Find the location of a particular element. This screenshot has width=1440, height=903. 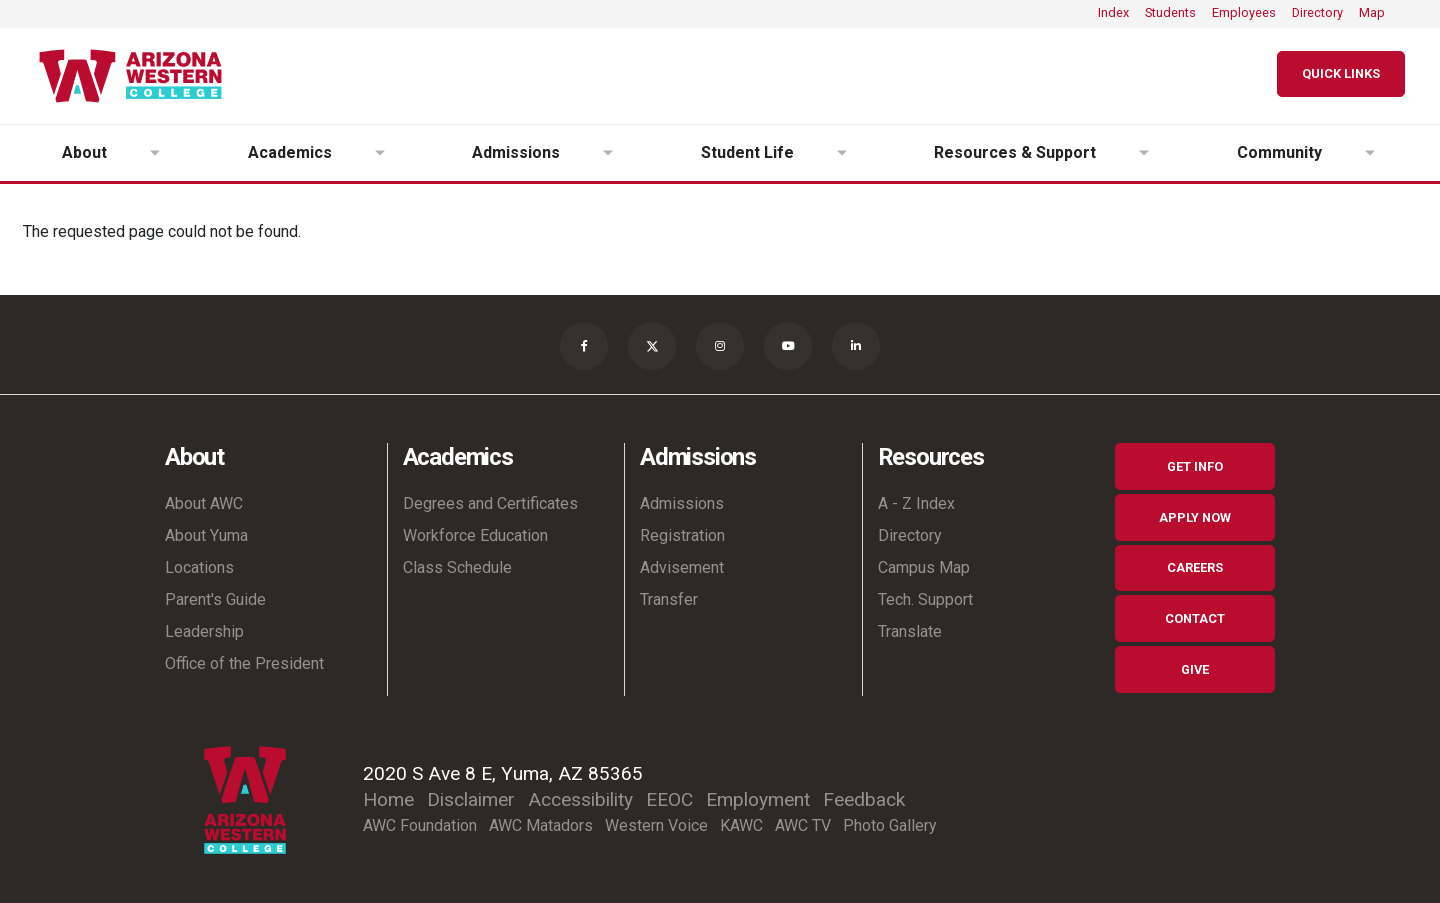

Transfer is located at coordinates (669, 599).